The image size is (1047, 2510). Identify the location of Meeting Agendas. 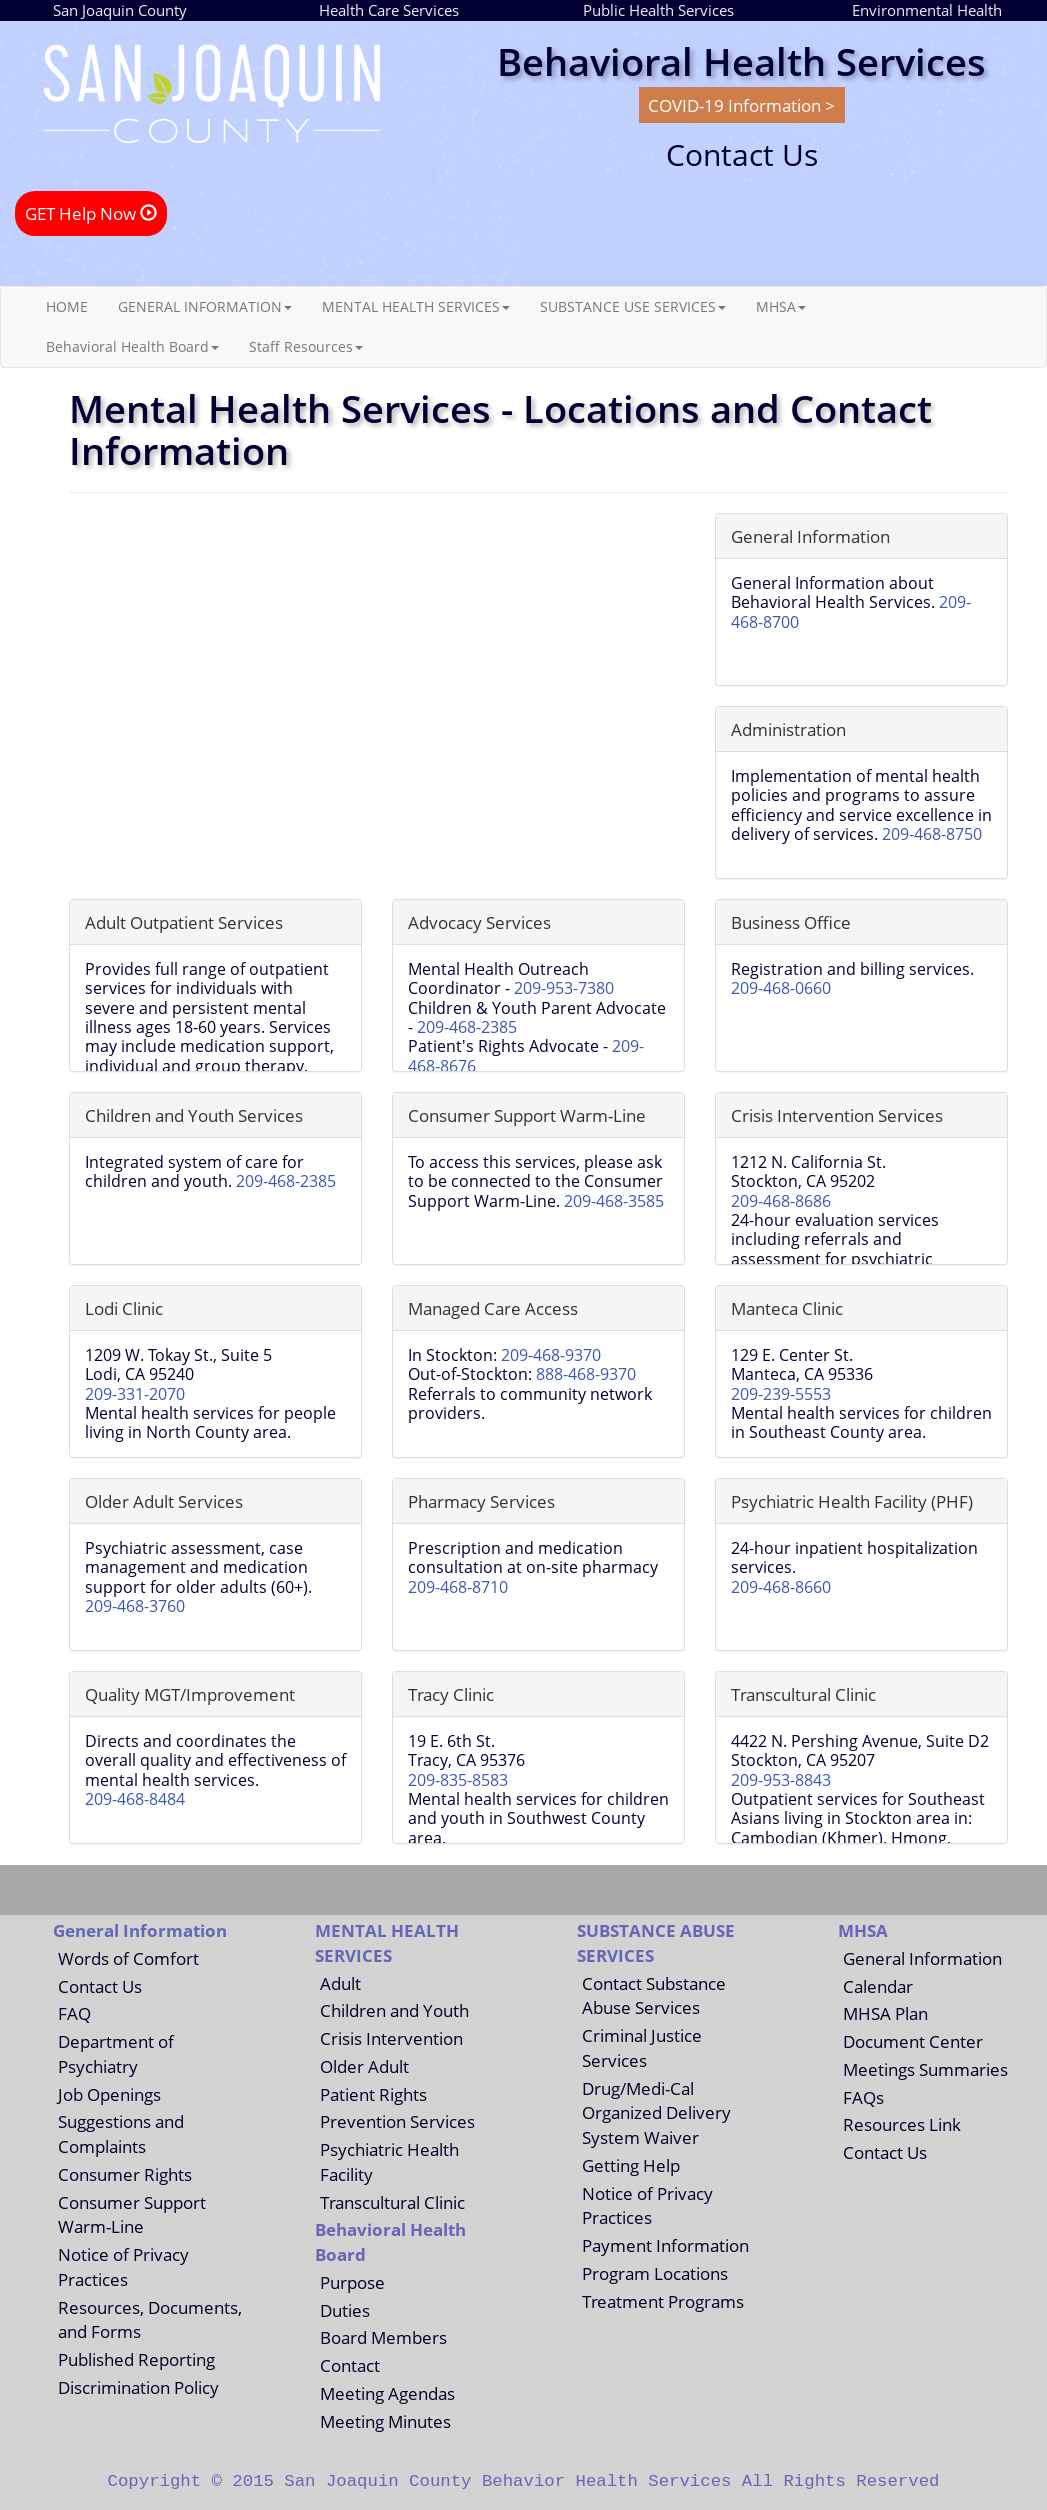
(387, 2393).